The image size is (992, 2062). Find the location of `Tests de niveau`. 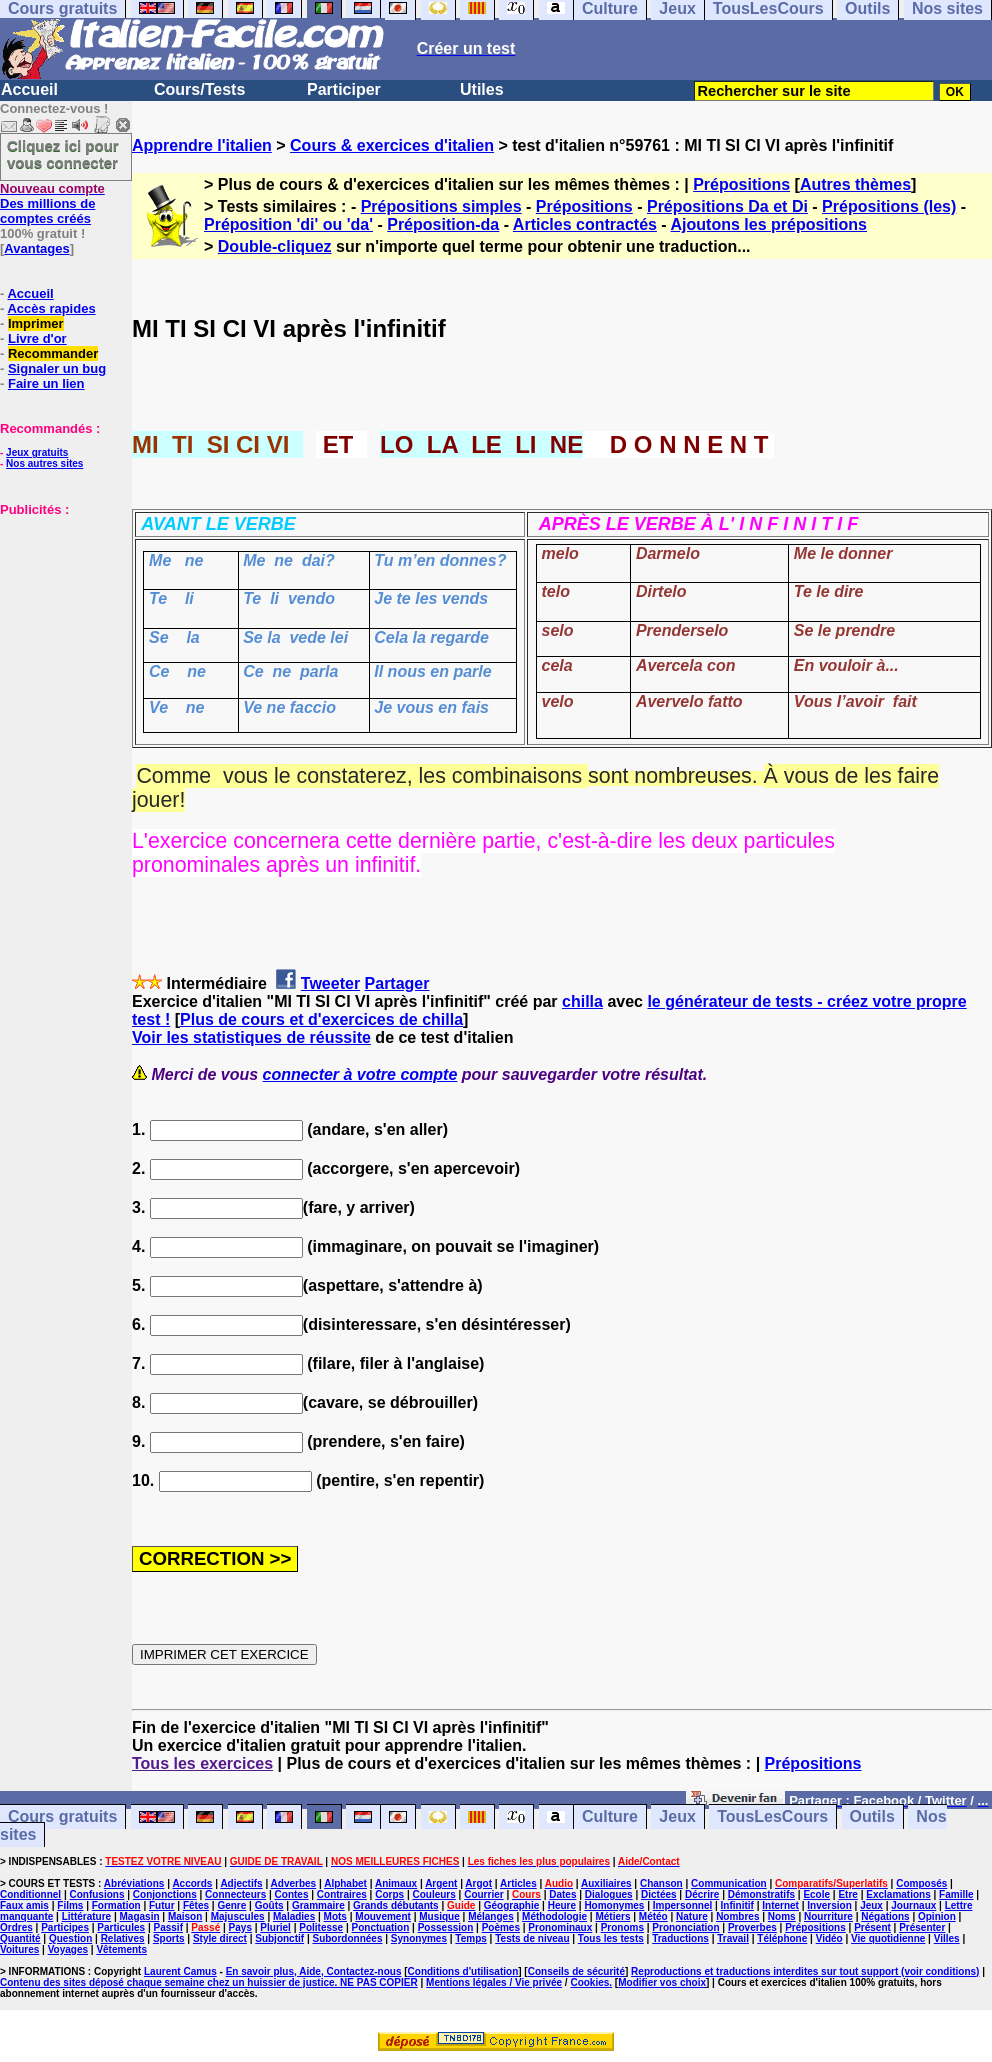

Tests de niveau is located at coordinates (532, 1938).